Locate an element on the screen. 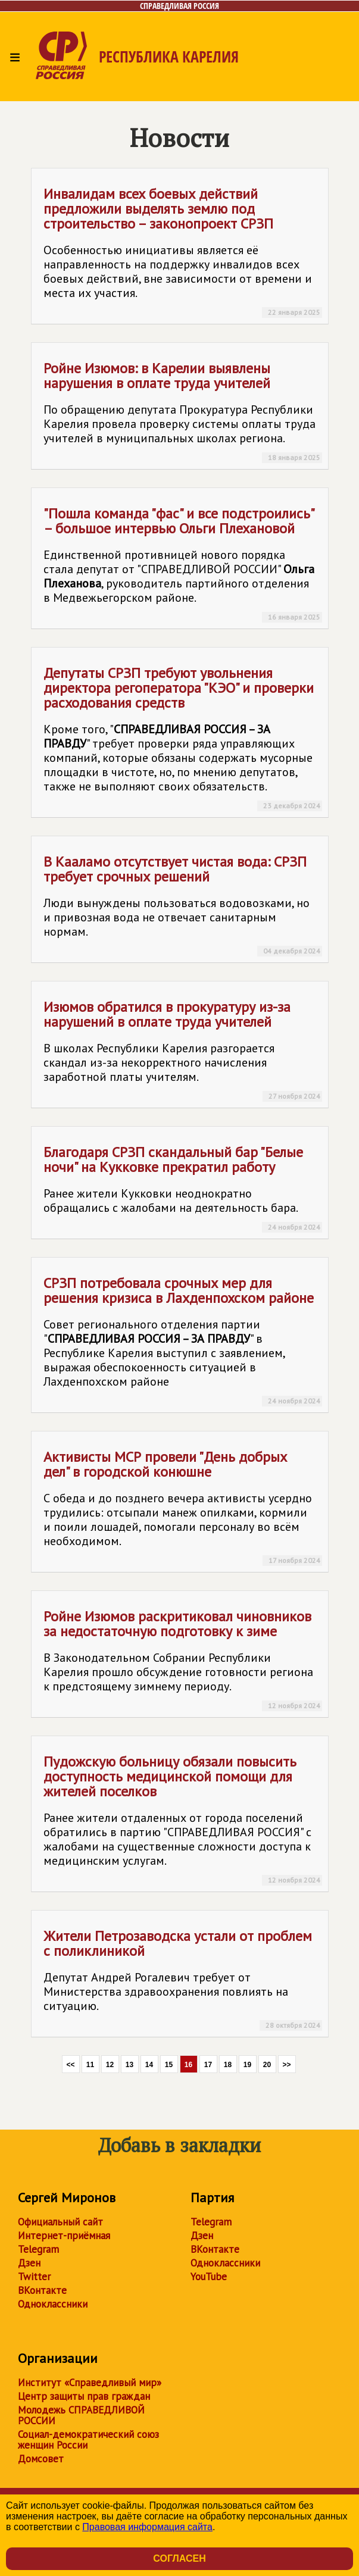  Социал-демократический союз женщин России is located at coordinates (88, 2439).